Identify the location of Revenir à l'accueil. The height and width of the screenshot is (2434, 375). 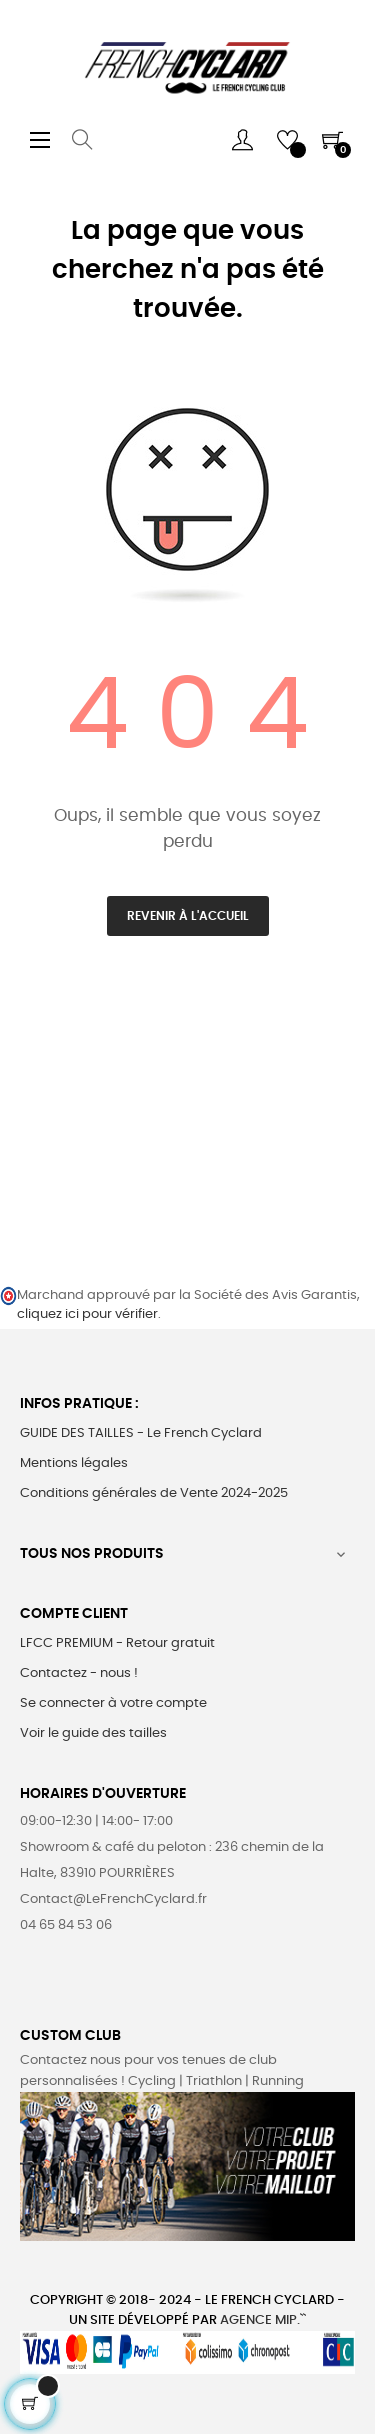
(188, 916).